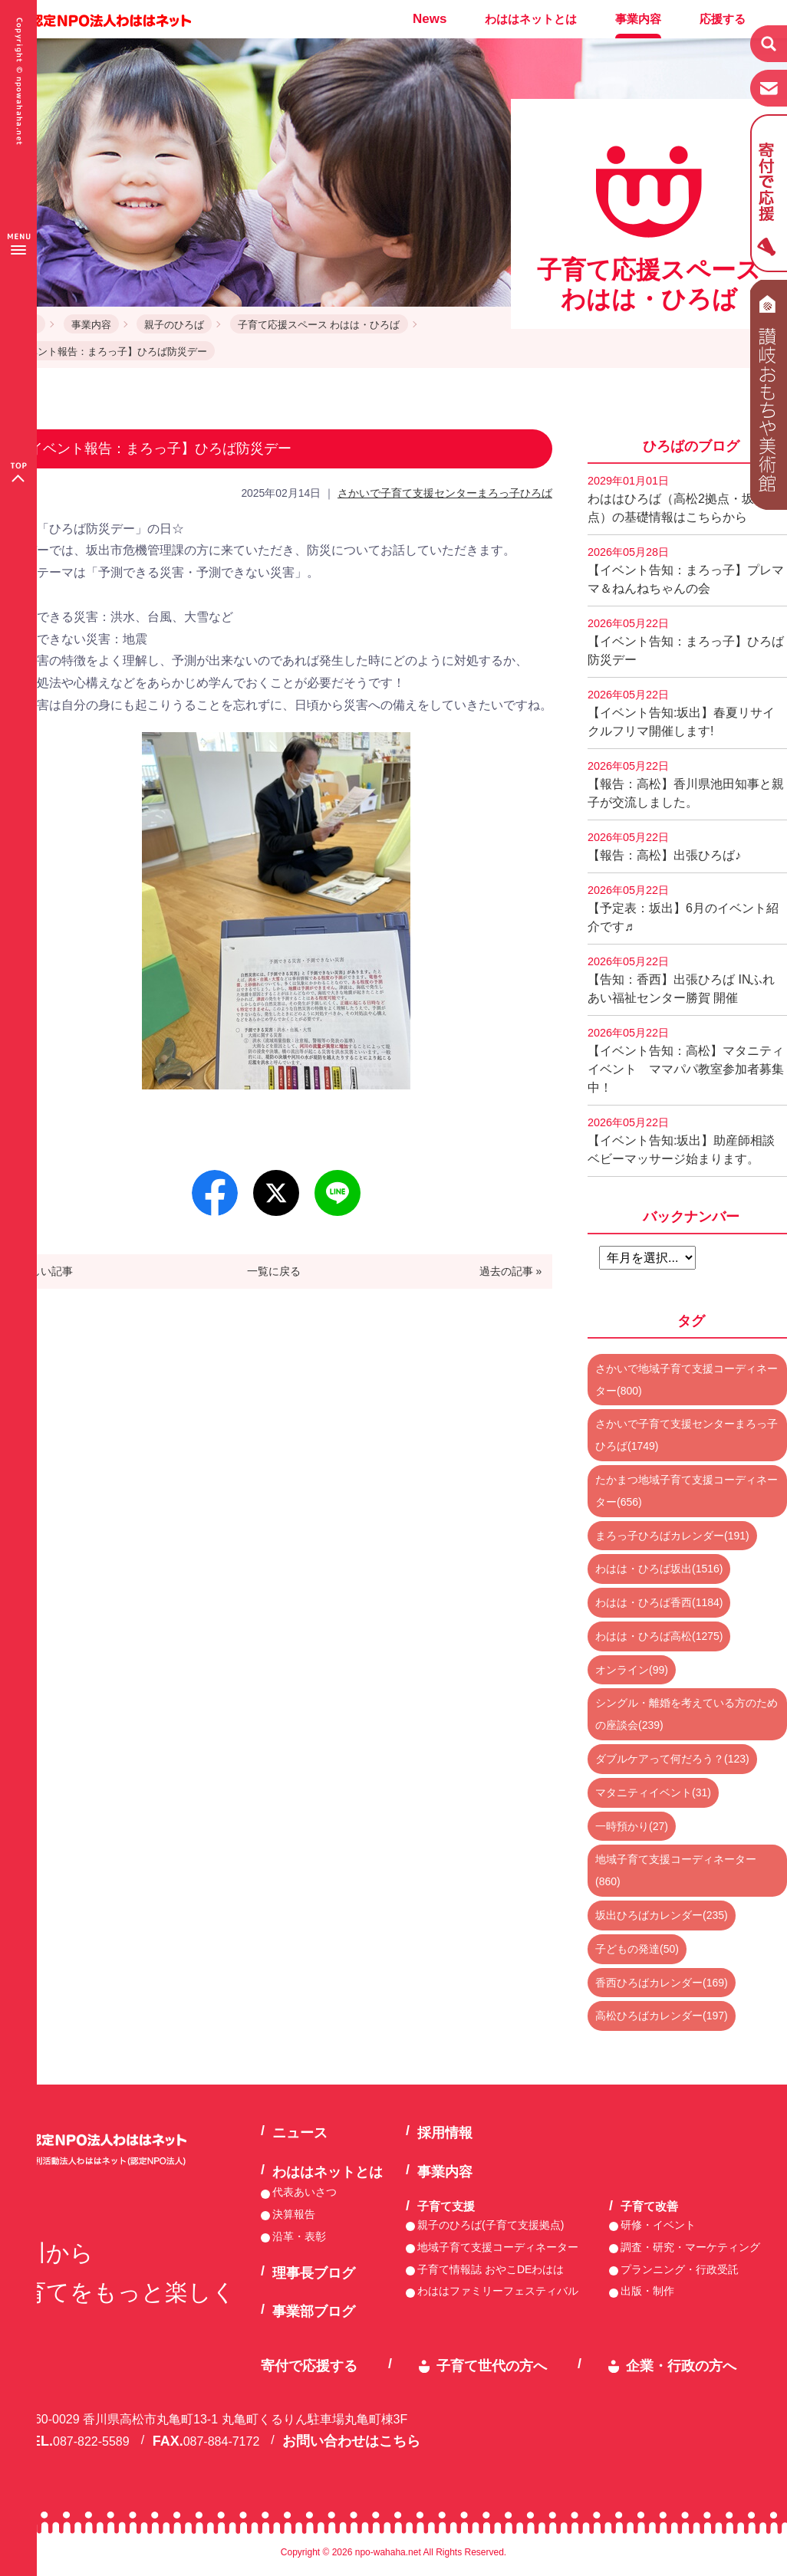 This screenshot has width=787, height=2576. What do you see at coordinates (274, 1271) in the screenshot?
I see `一覧に戻る` at bounding box center [274, 1271].